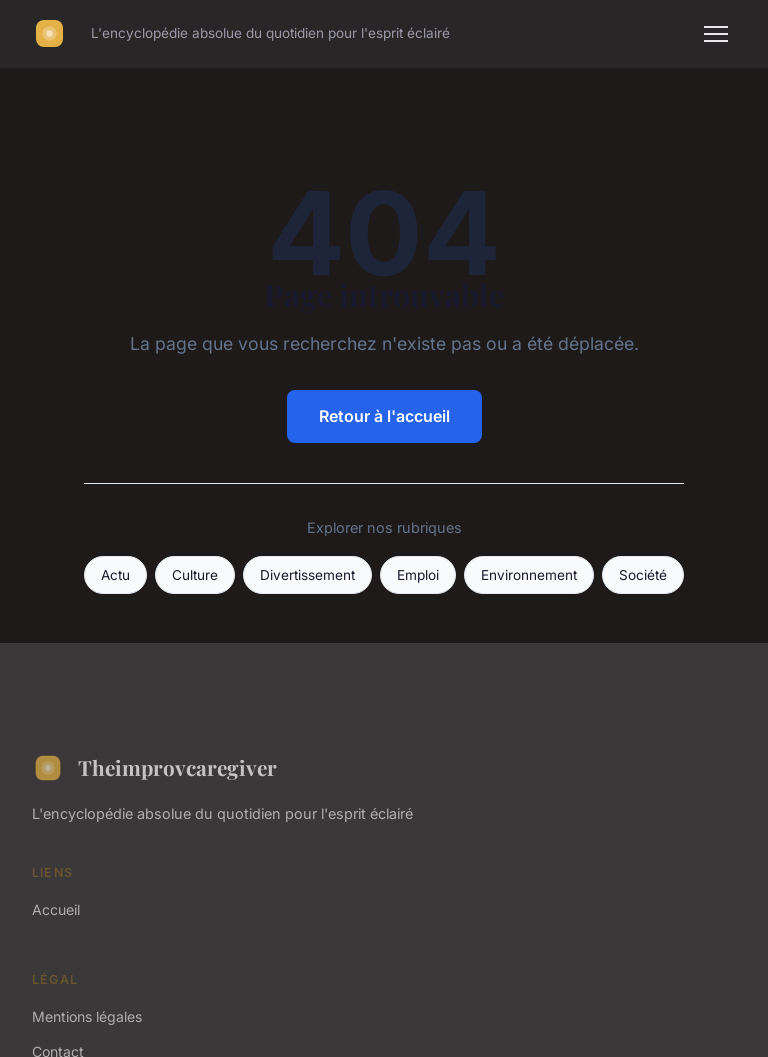 The width and height of the screenshot is (768, 1057). Describe the element at coordinates (115, 575) in the screenshot. I see `Actu` at that location.